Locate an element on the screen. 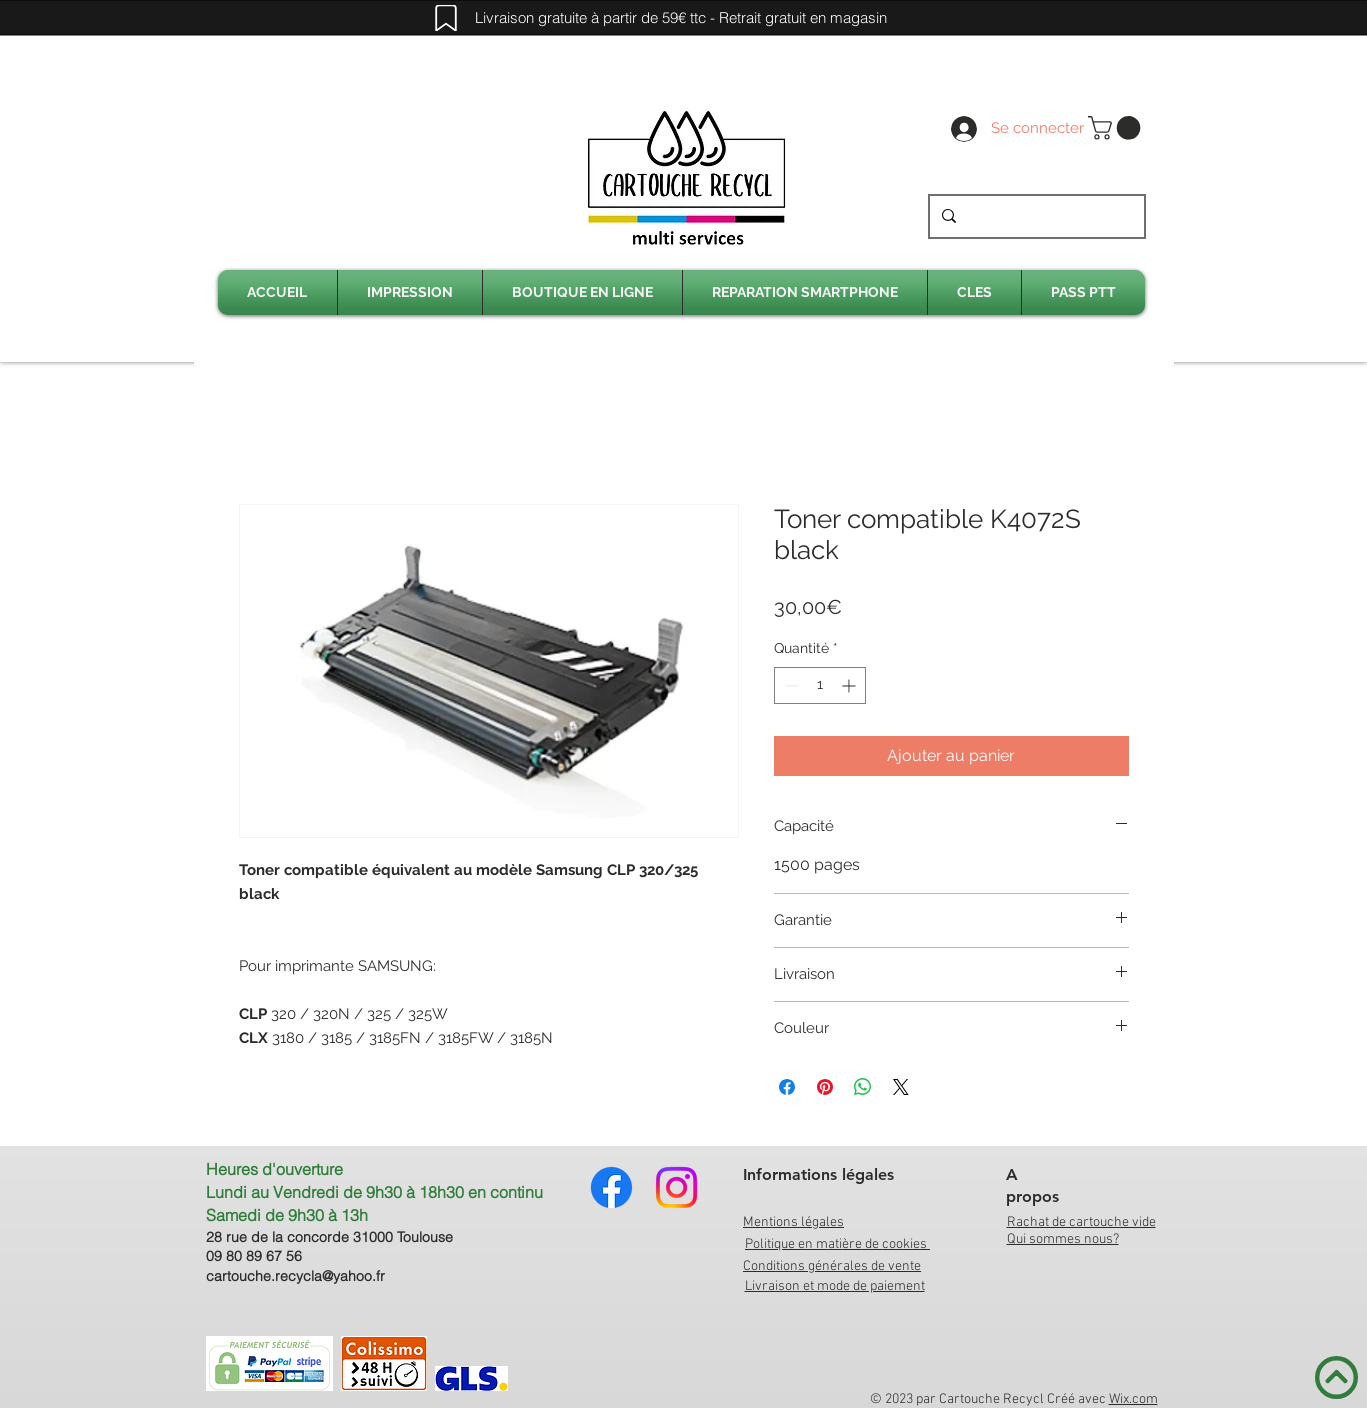 The width and height of the screenshot is (1367, 1408). [Épinglez sur Pinterest] is located at coordinates (825, 1087).